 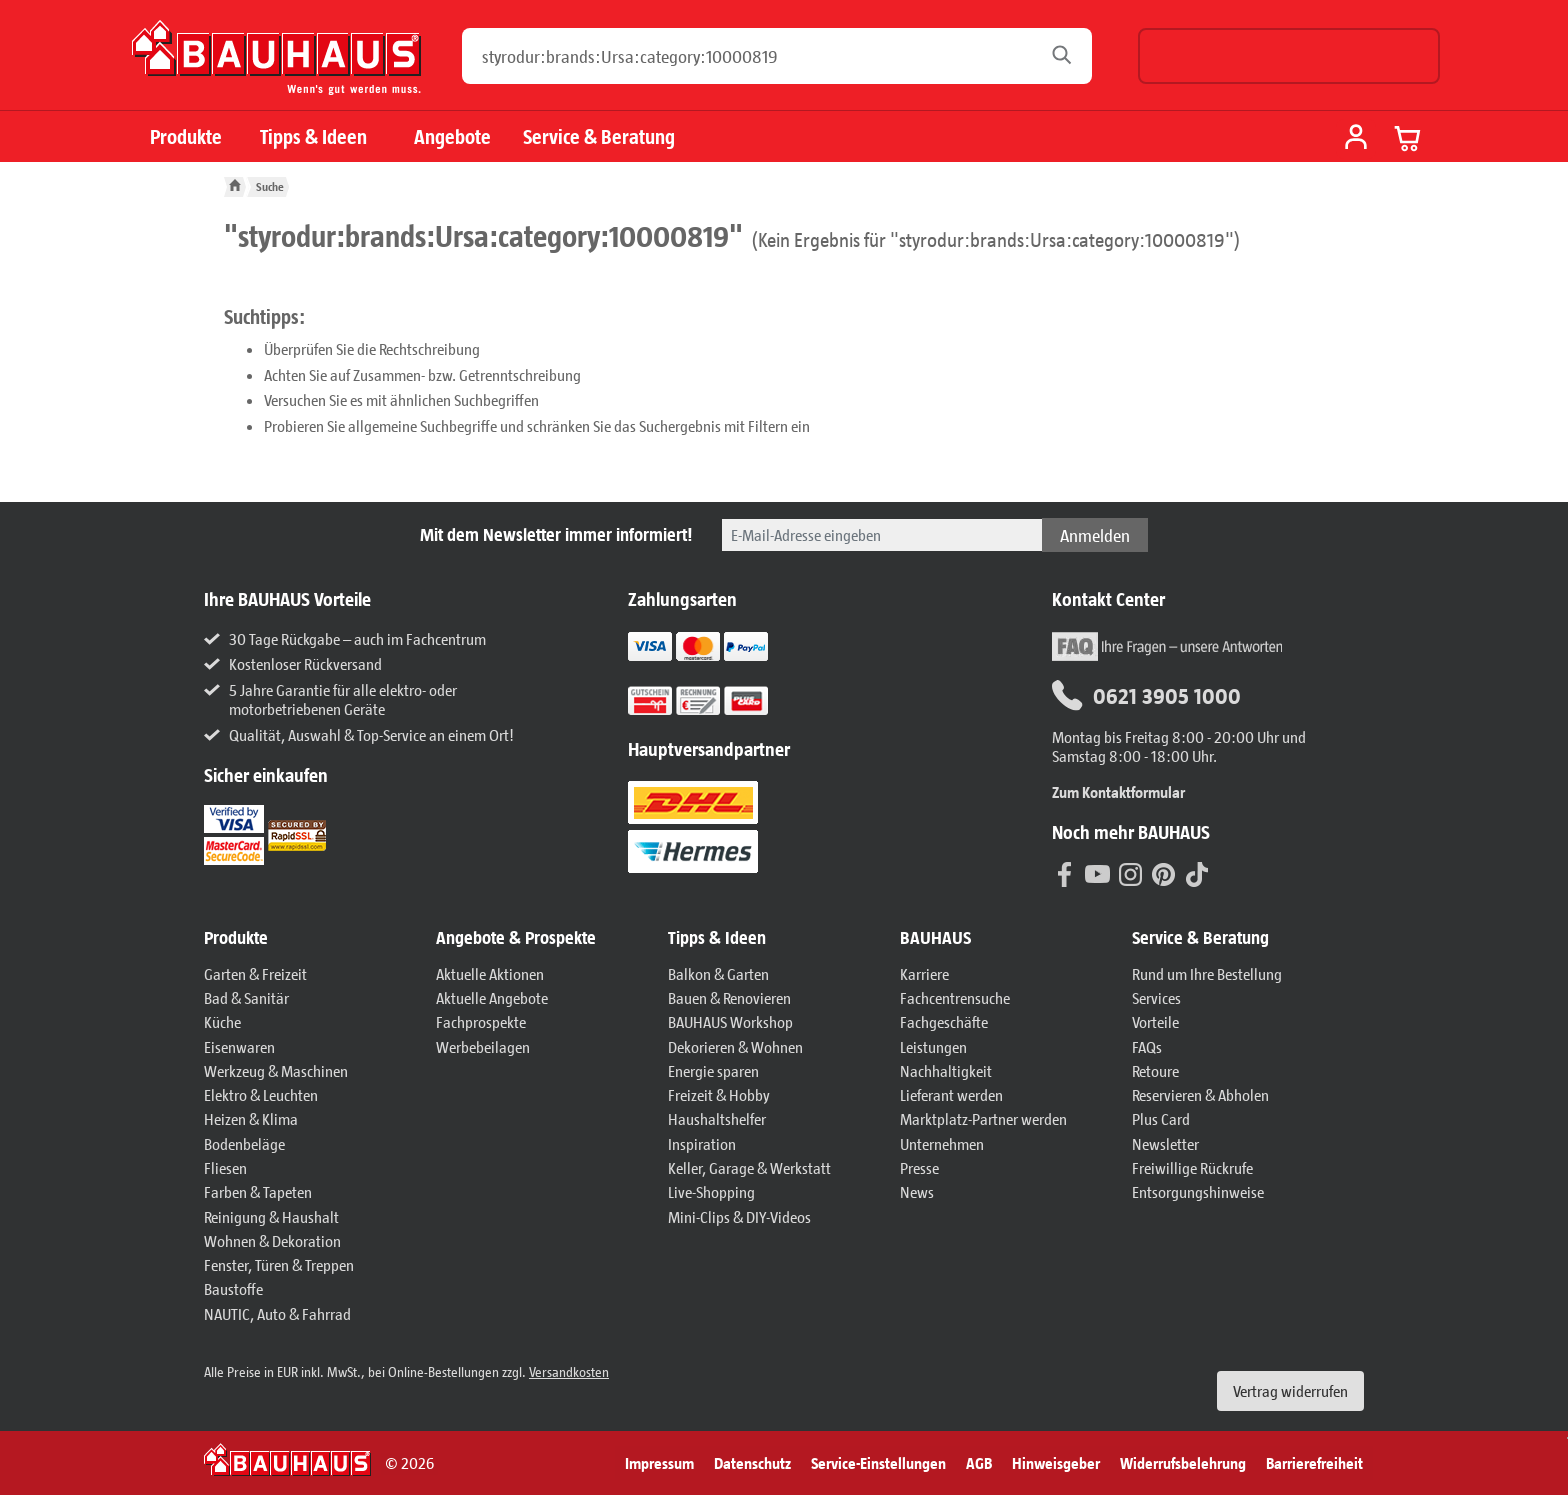 I want to click on Balkon & Garten, so click(x=718, y=973).